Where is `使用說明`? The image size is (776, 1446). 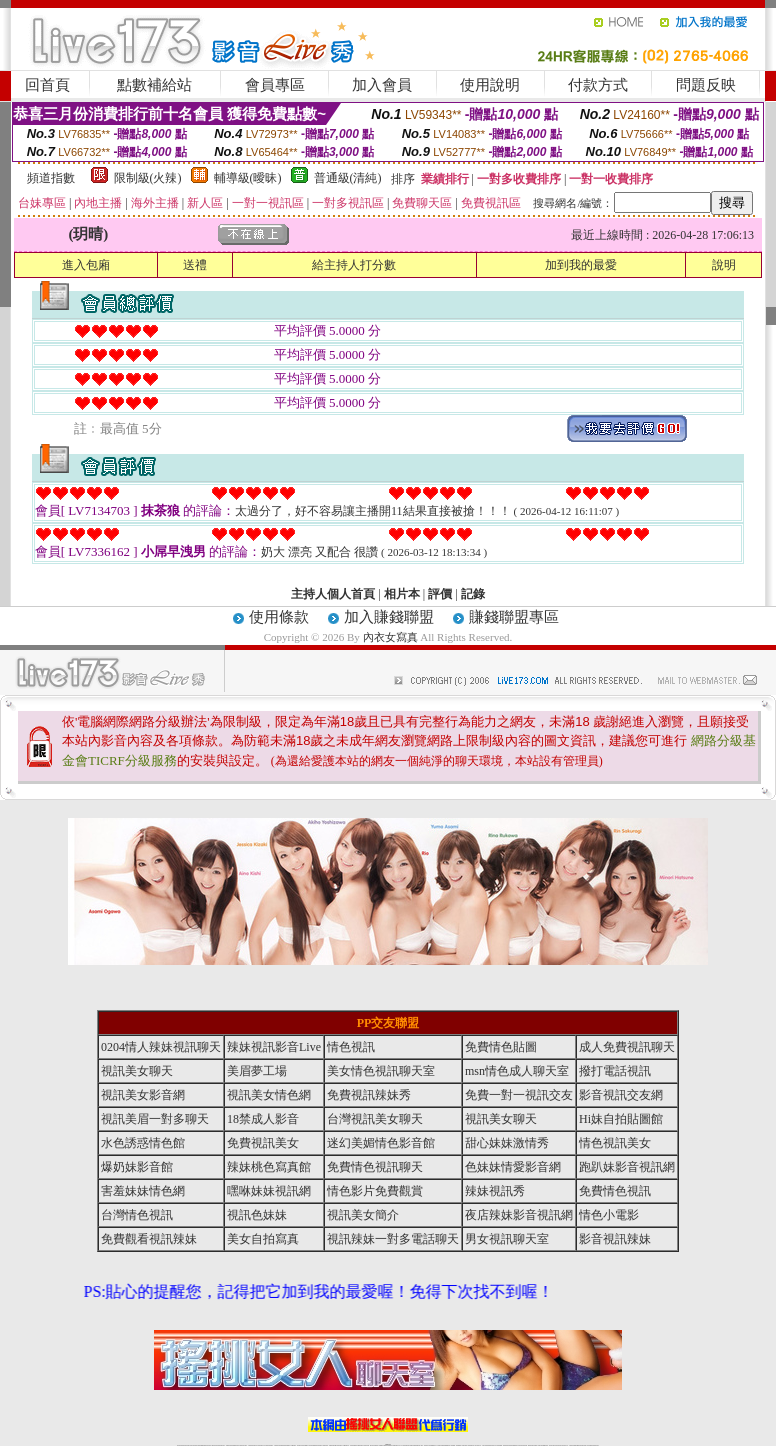 使用說明 is located at coordinates (490, 85).